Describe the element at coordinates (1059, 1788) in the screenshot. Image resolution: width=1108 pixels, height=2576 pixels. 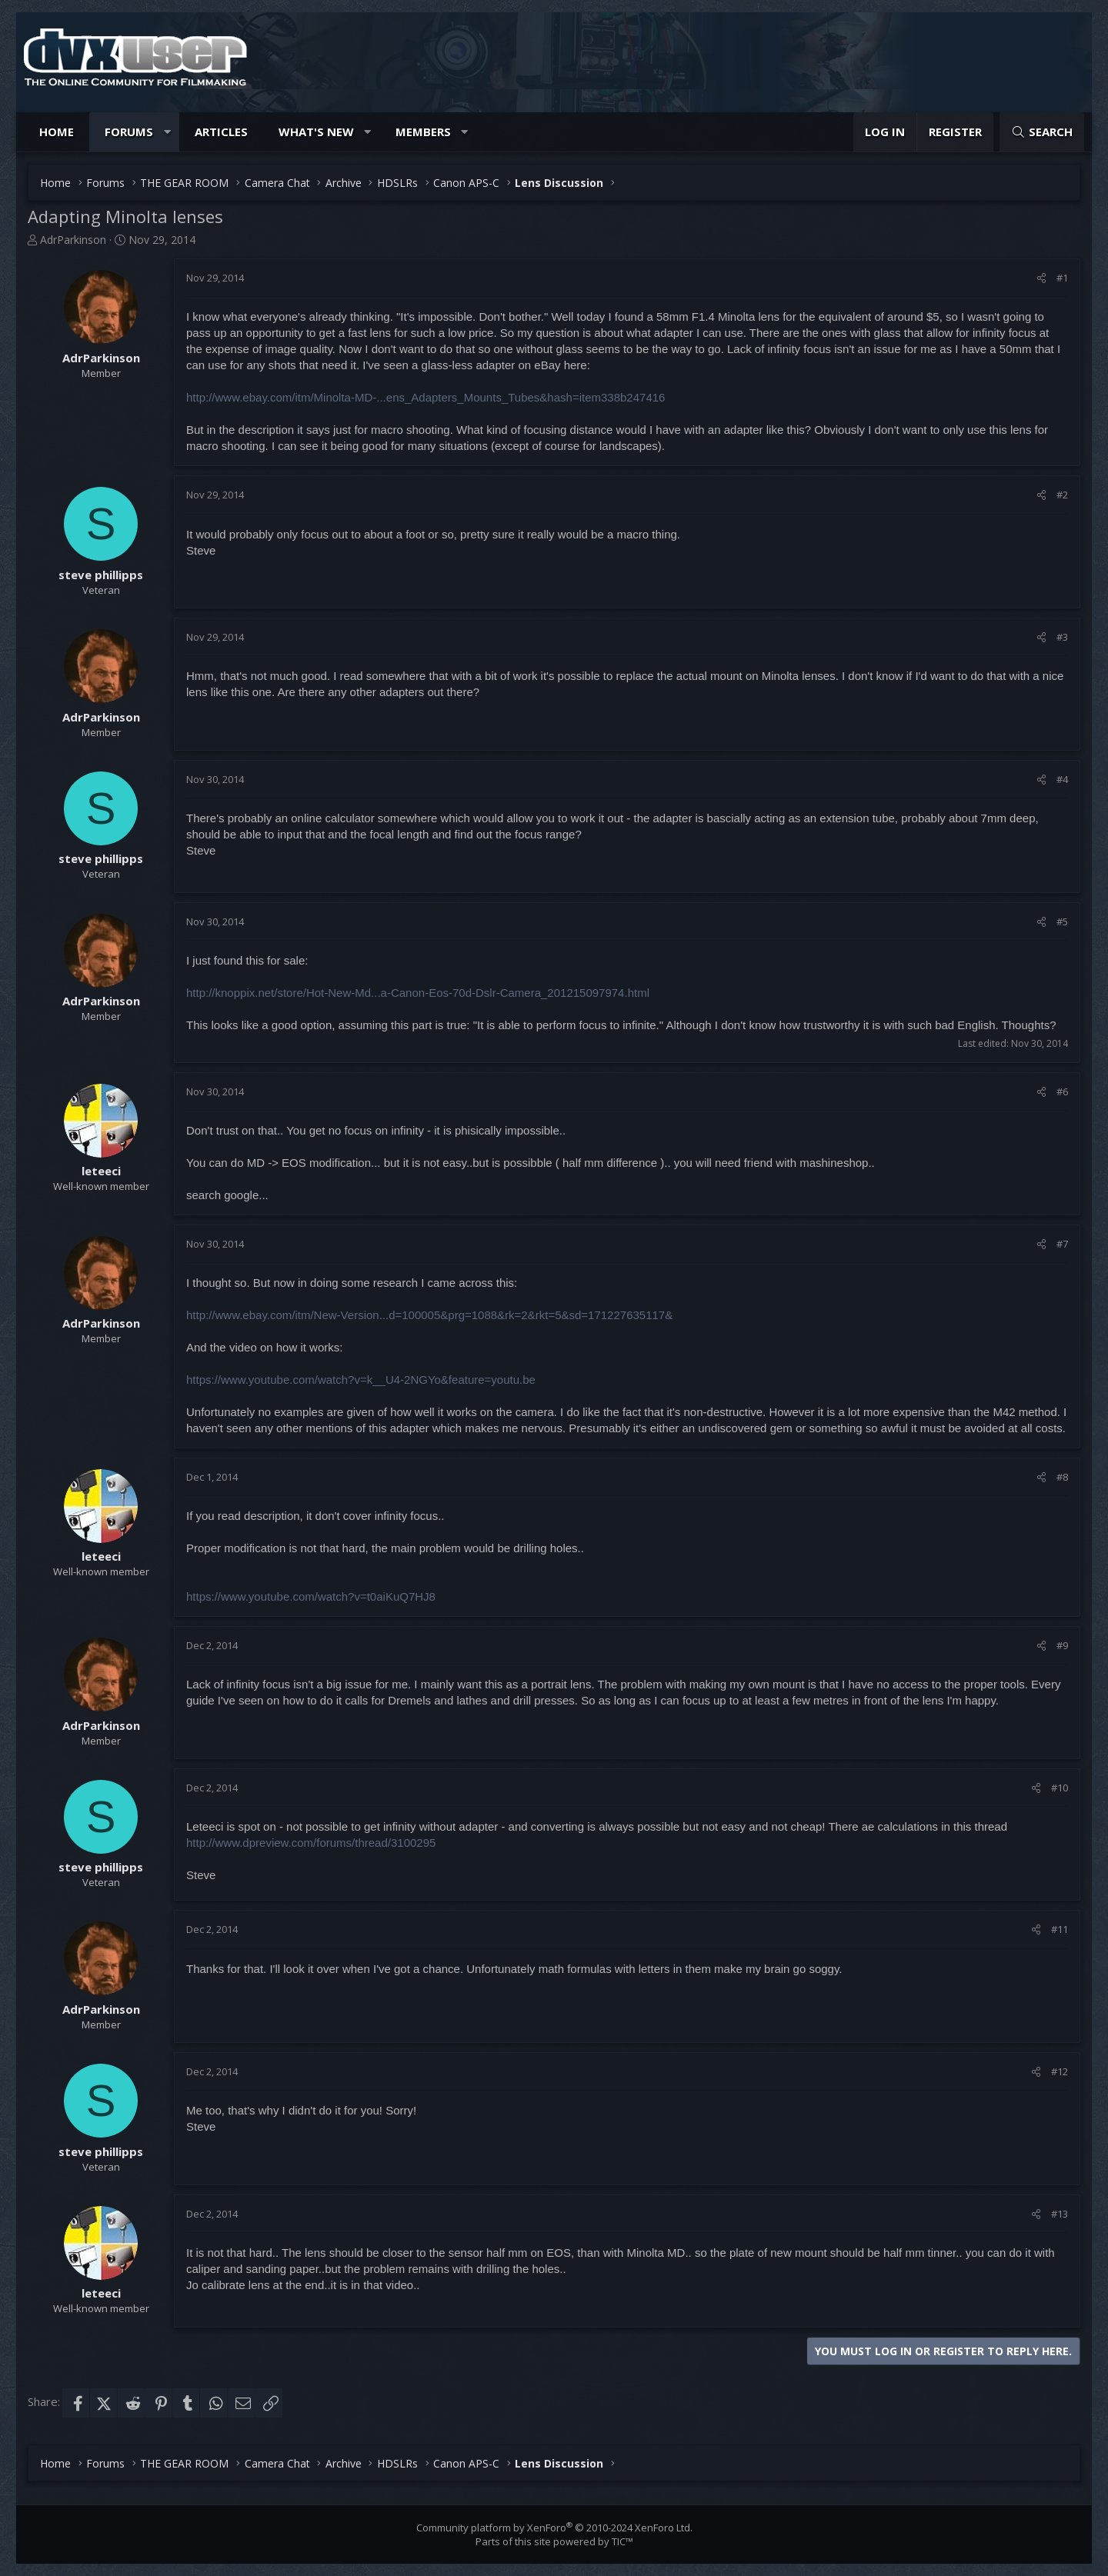
I see `#10` at that location.